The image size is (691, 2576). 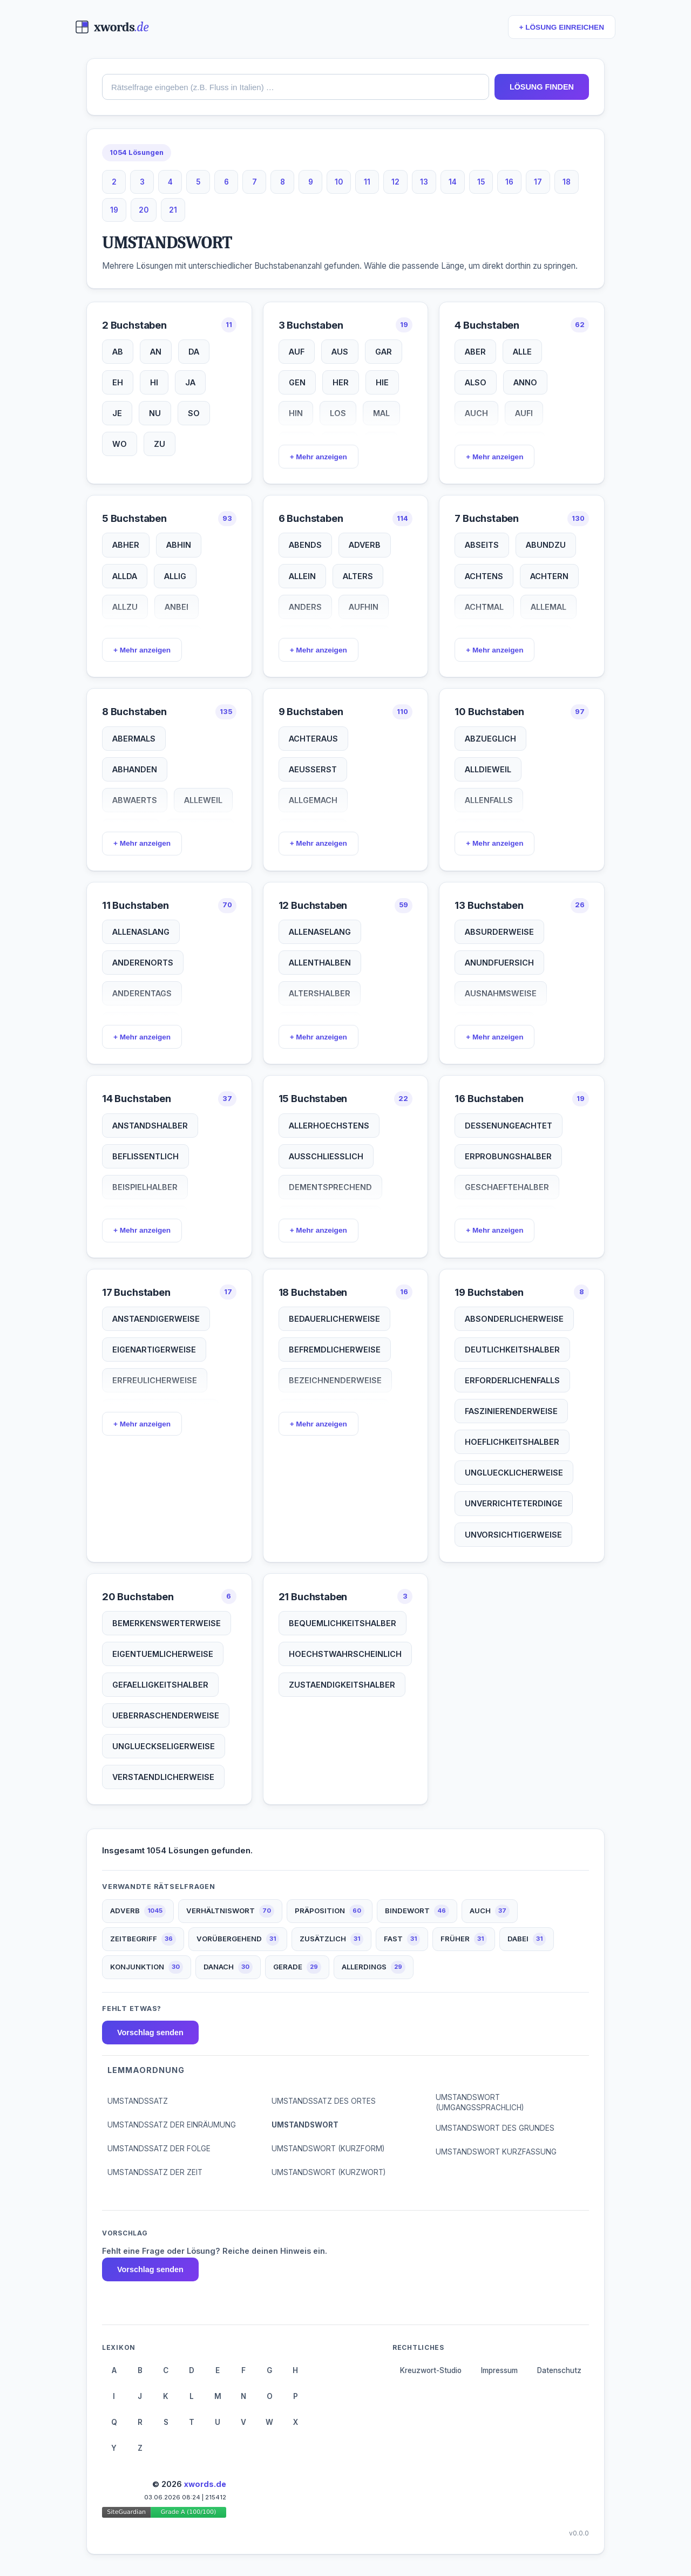 What do you see at coordinates (160, 1684) in the screenshot?
I see `GEFAELLIGKEITSHALBER` at bounding box center [160, 1684].